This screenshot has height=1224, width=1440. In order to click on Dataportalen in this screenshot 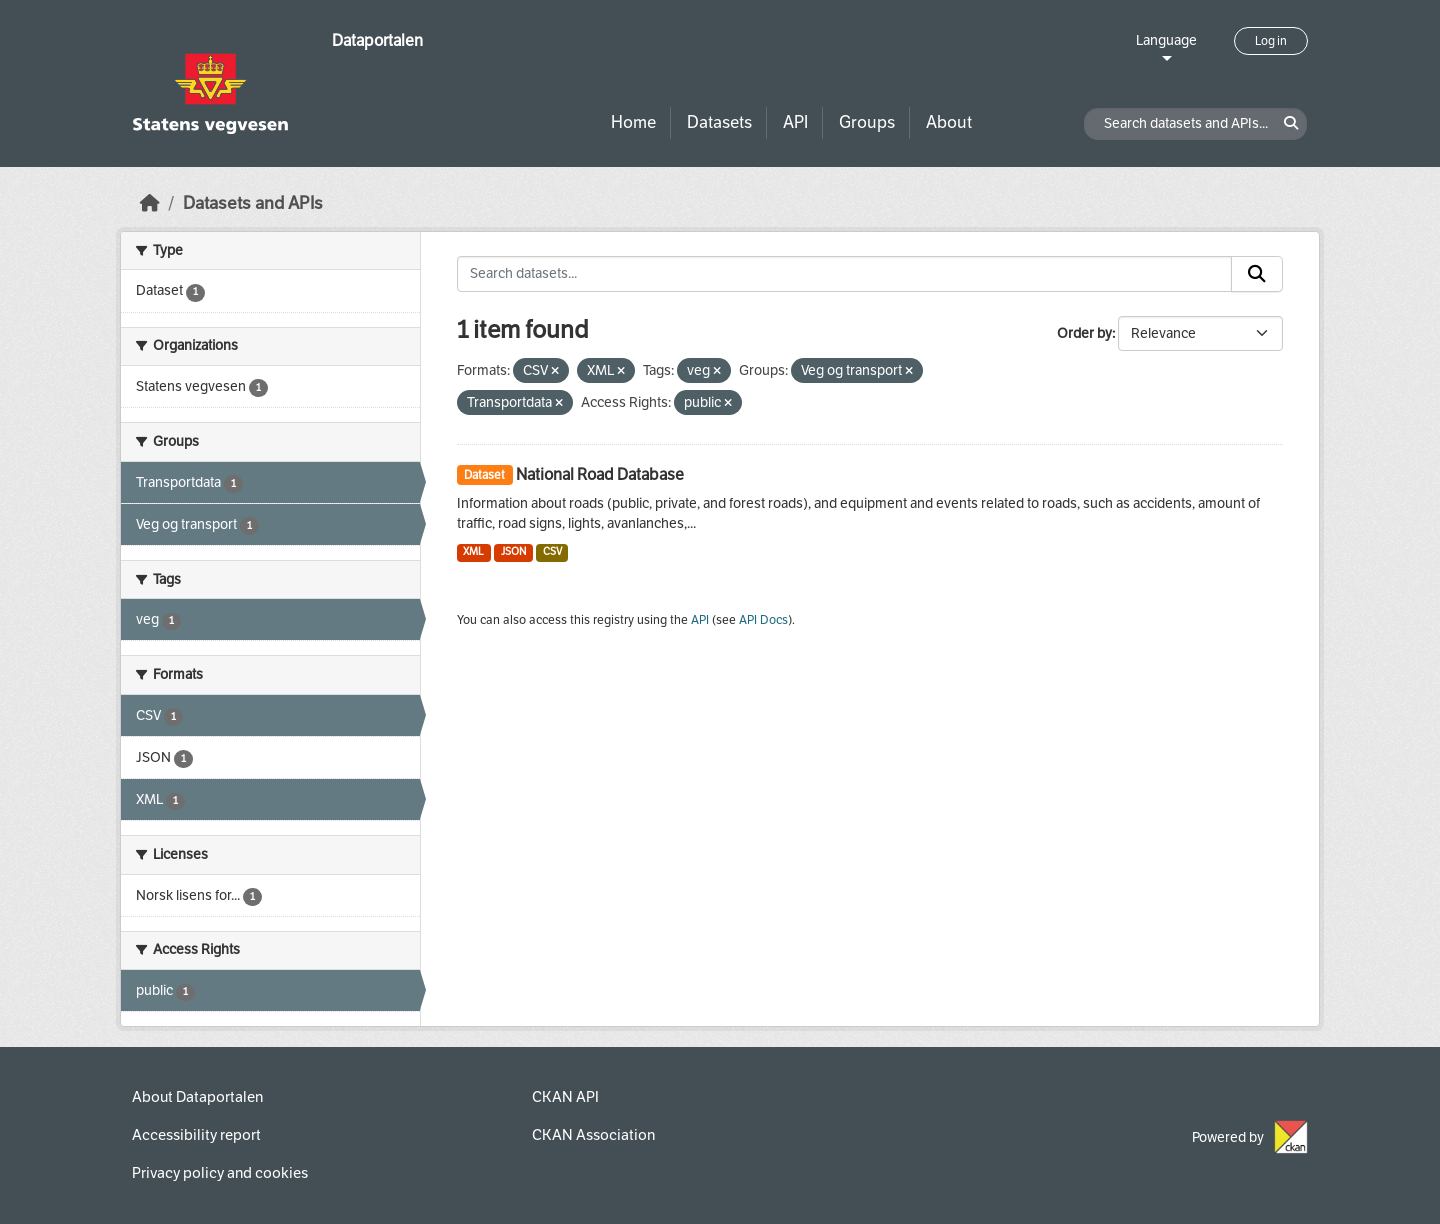, I will do `click(377, 40)`.